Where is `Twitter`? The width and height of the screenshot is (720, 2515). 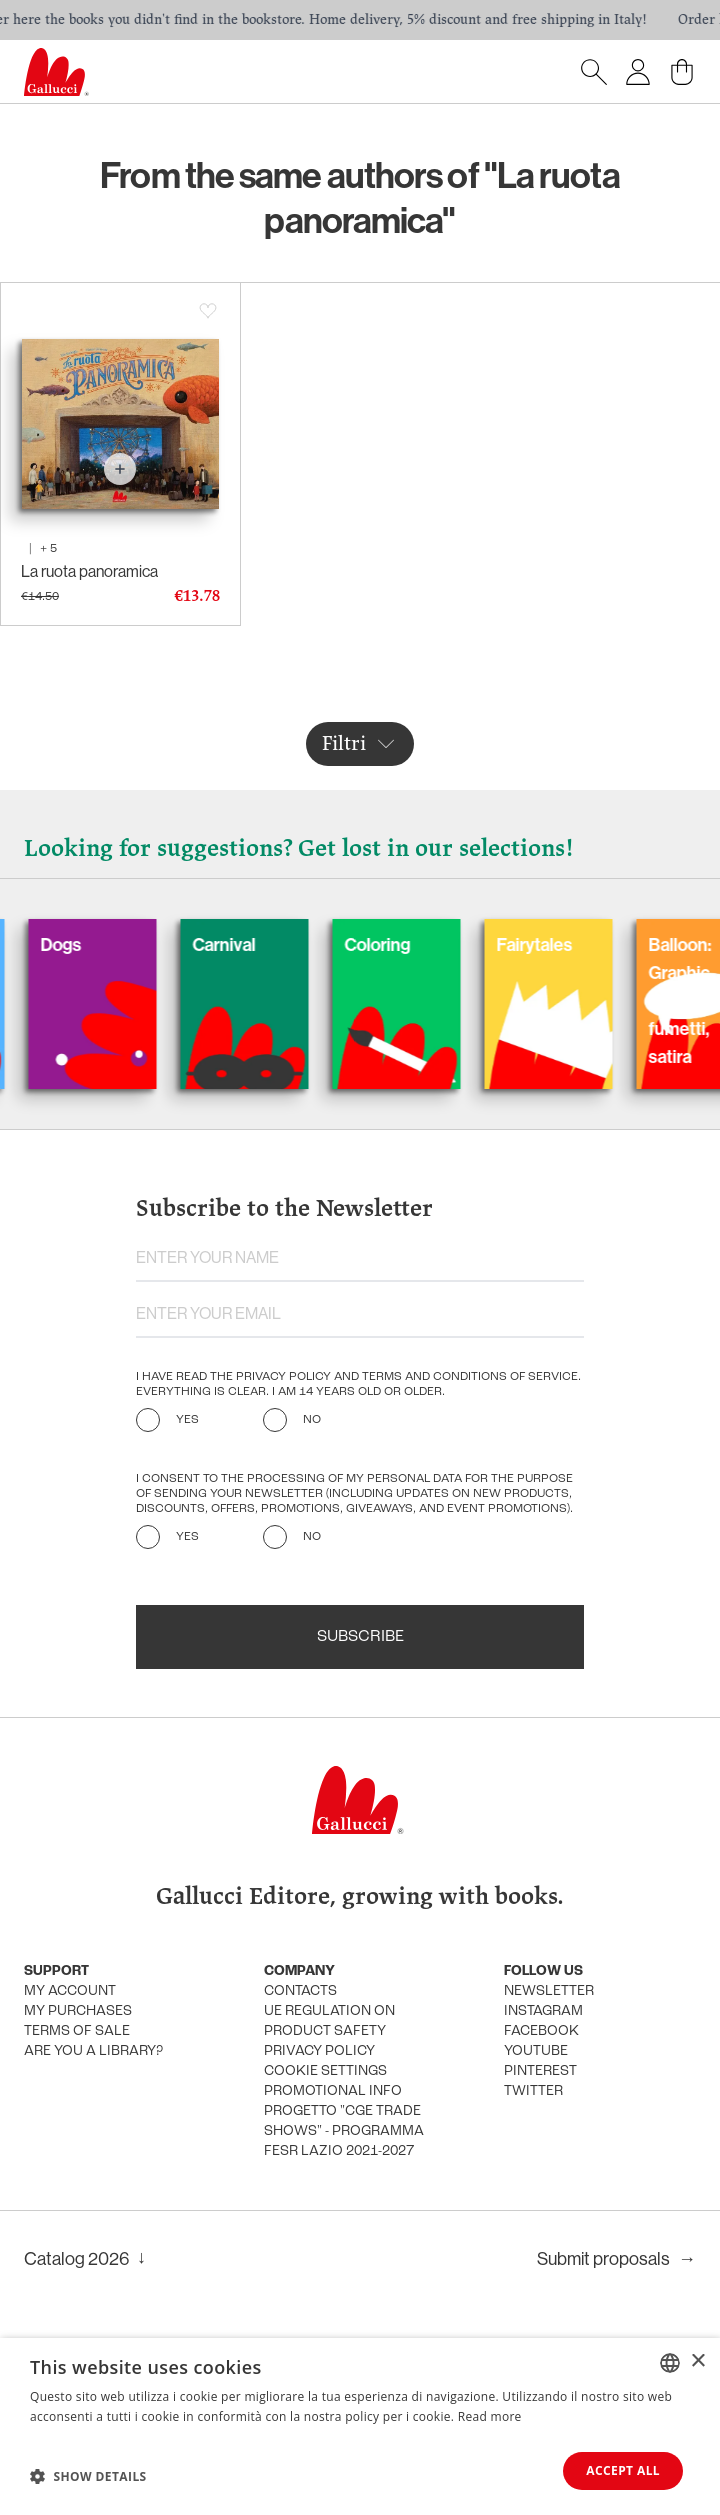 Twitter is located at coordinates (533, 2091).